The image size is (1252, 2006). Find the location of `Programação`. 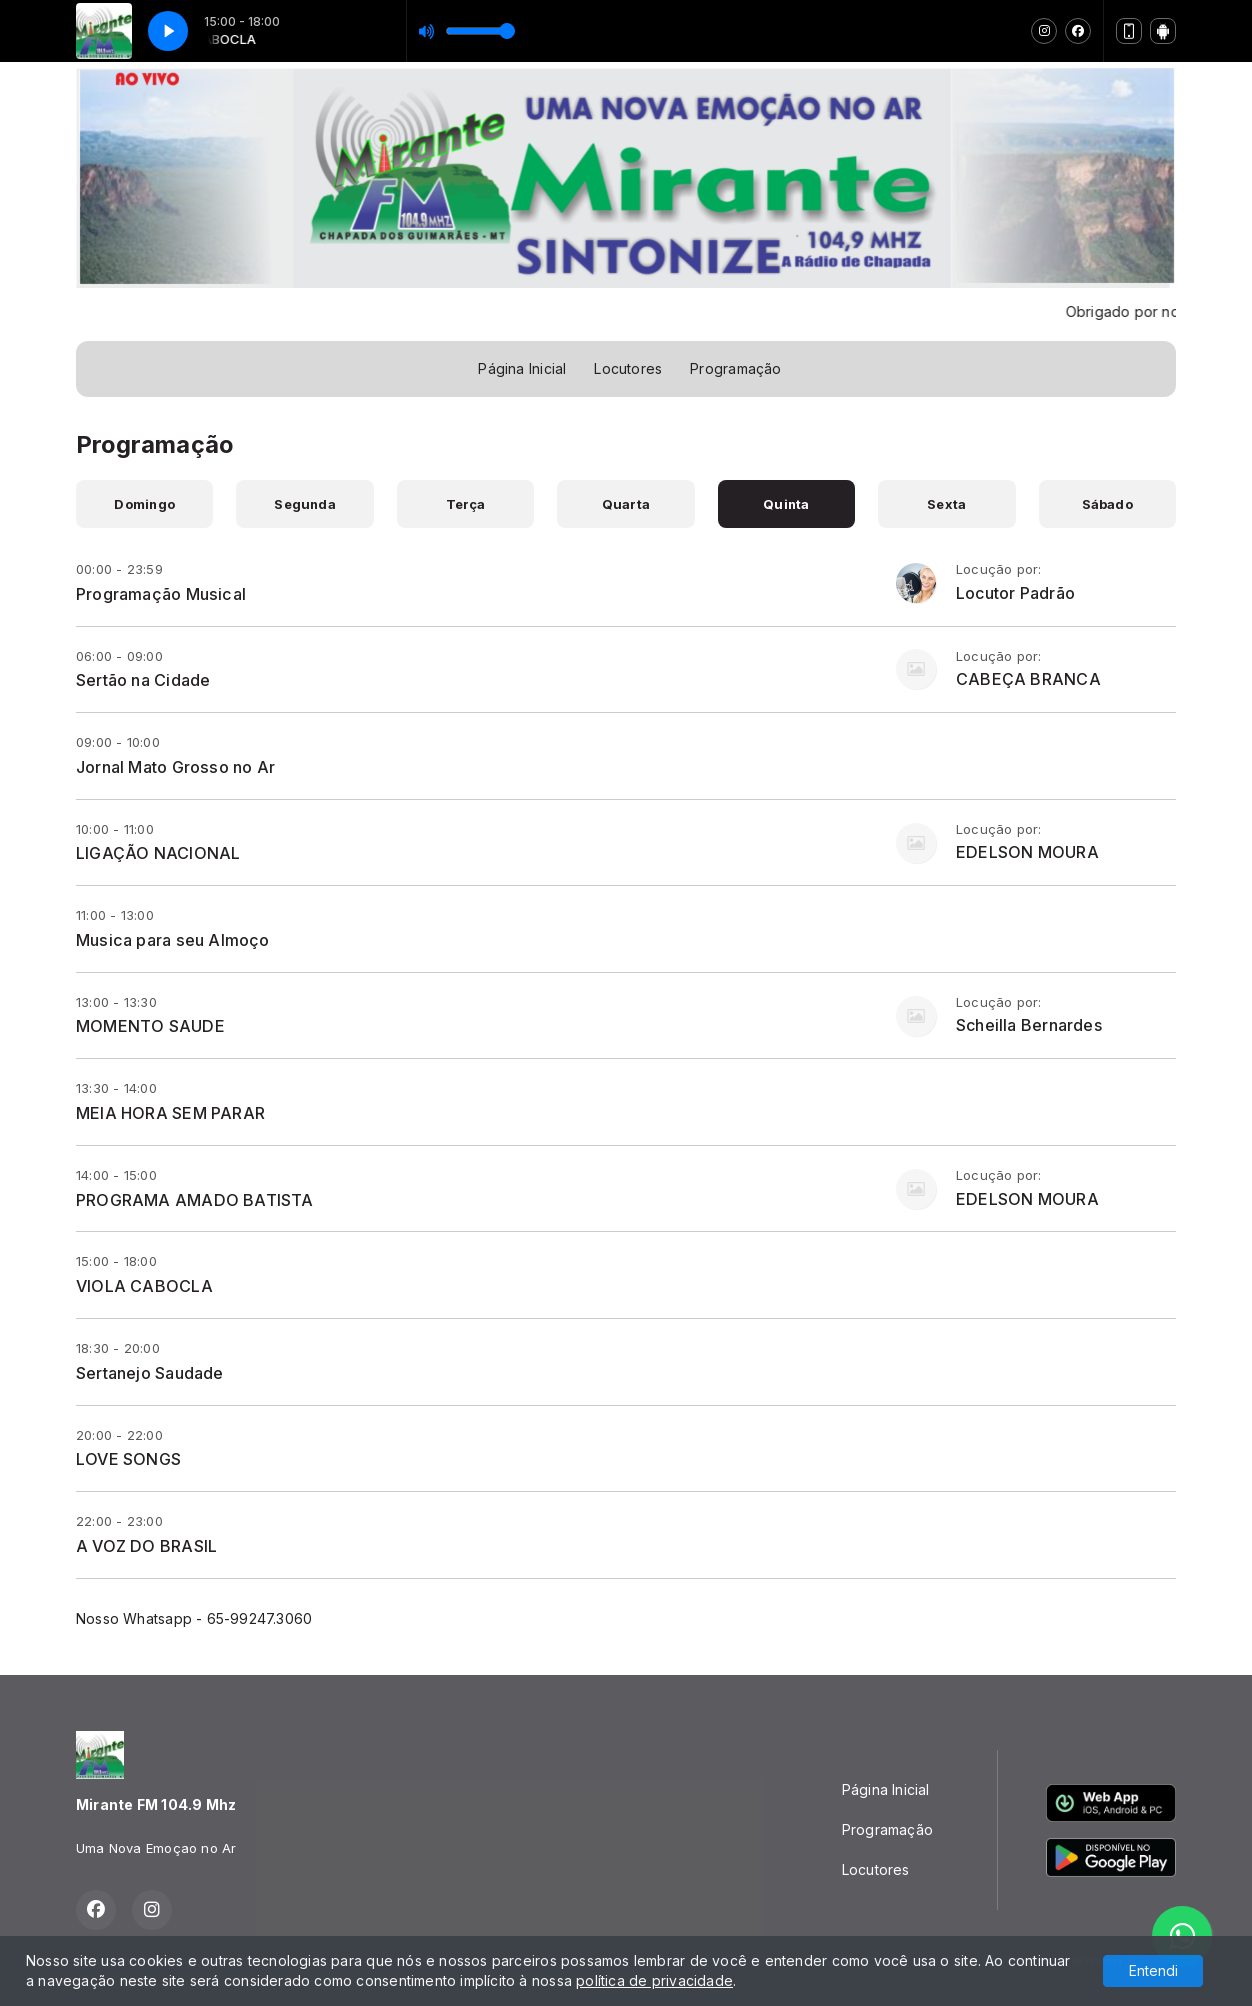

Programação is located at coordinates (735, 368).